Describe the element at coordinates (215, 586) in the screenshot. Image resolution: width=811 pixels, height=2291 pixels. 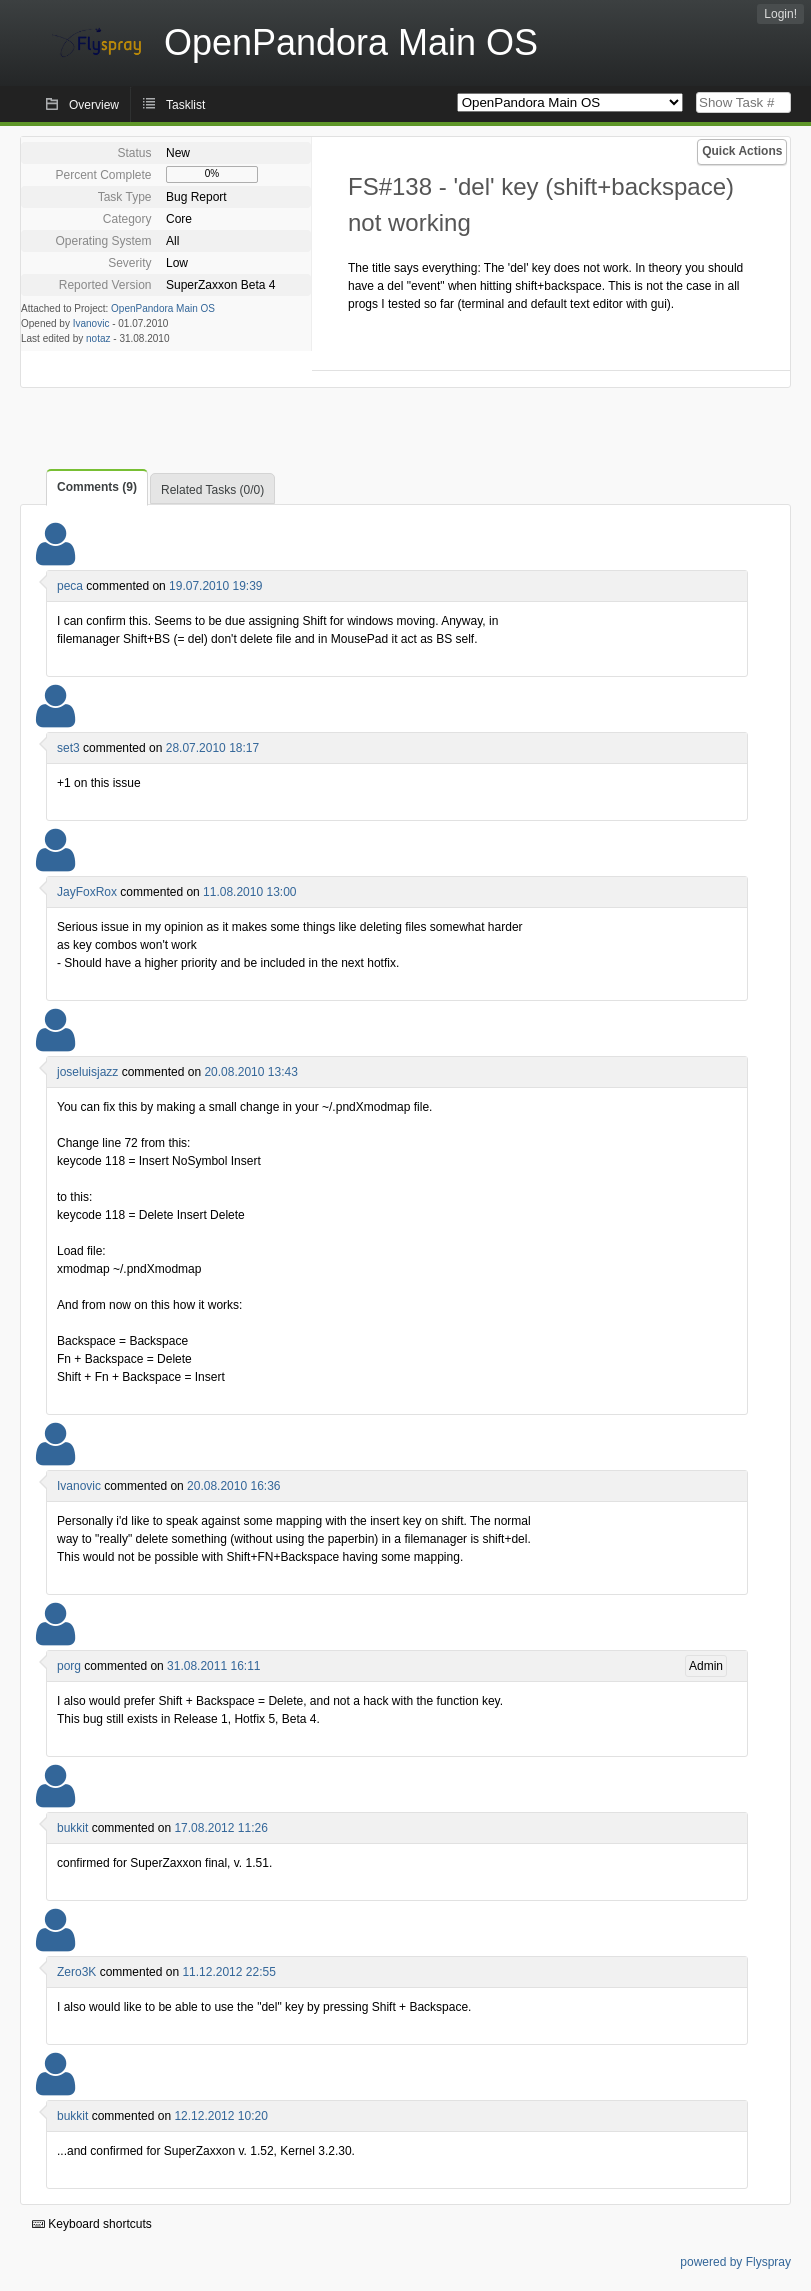
I see `19.07.2010 19:39` at that location.